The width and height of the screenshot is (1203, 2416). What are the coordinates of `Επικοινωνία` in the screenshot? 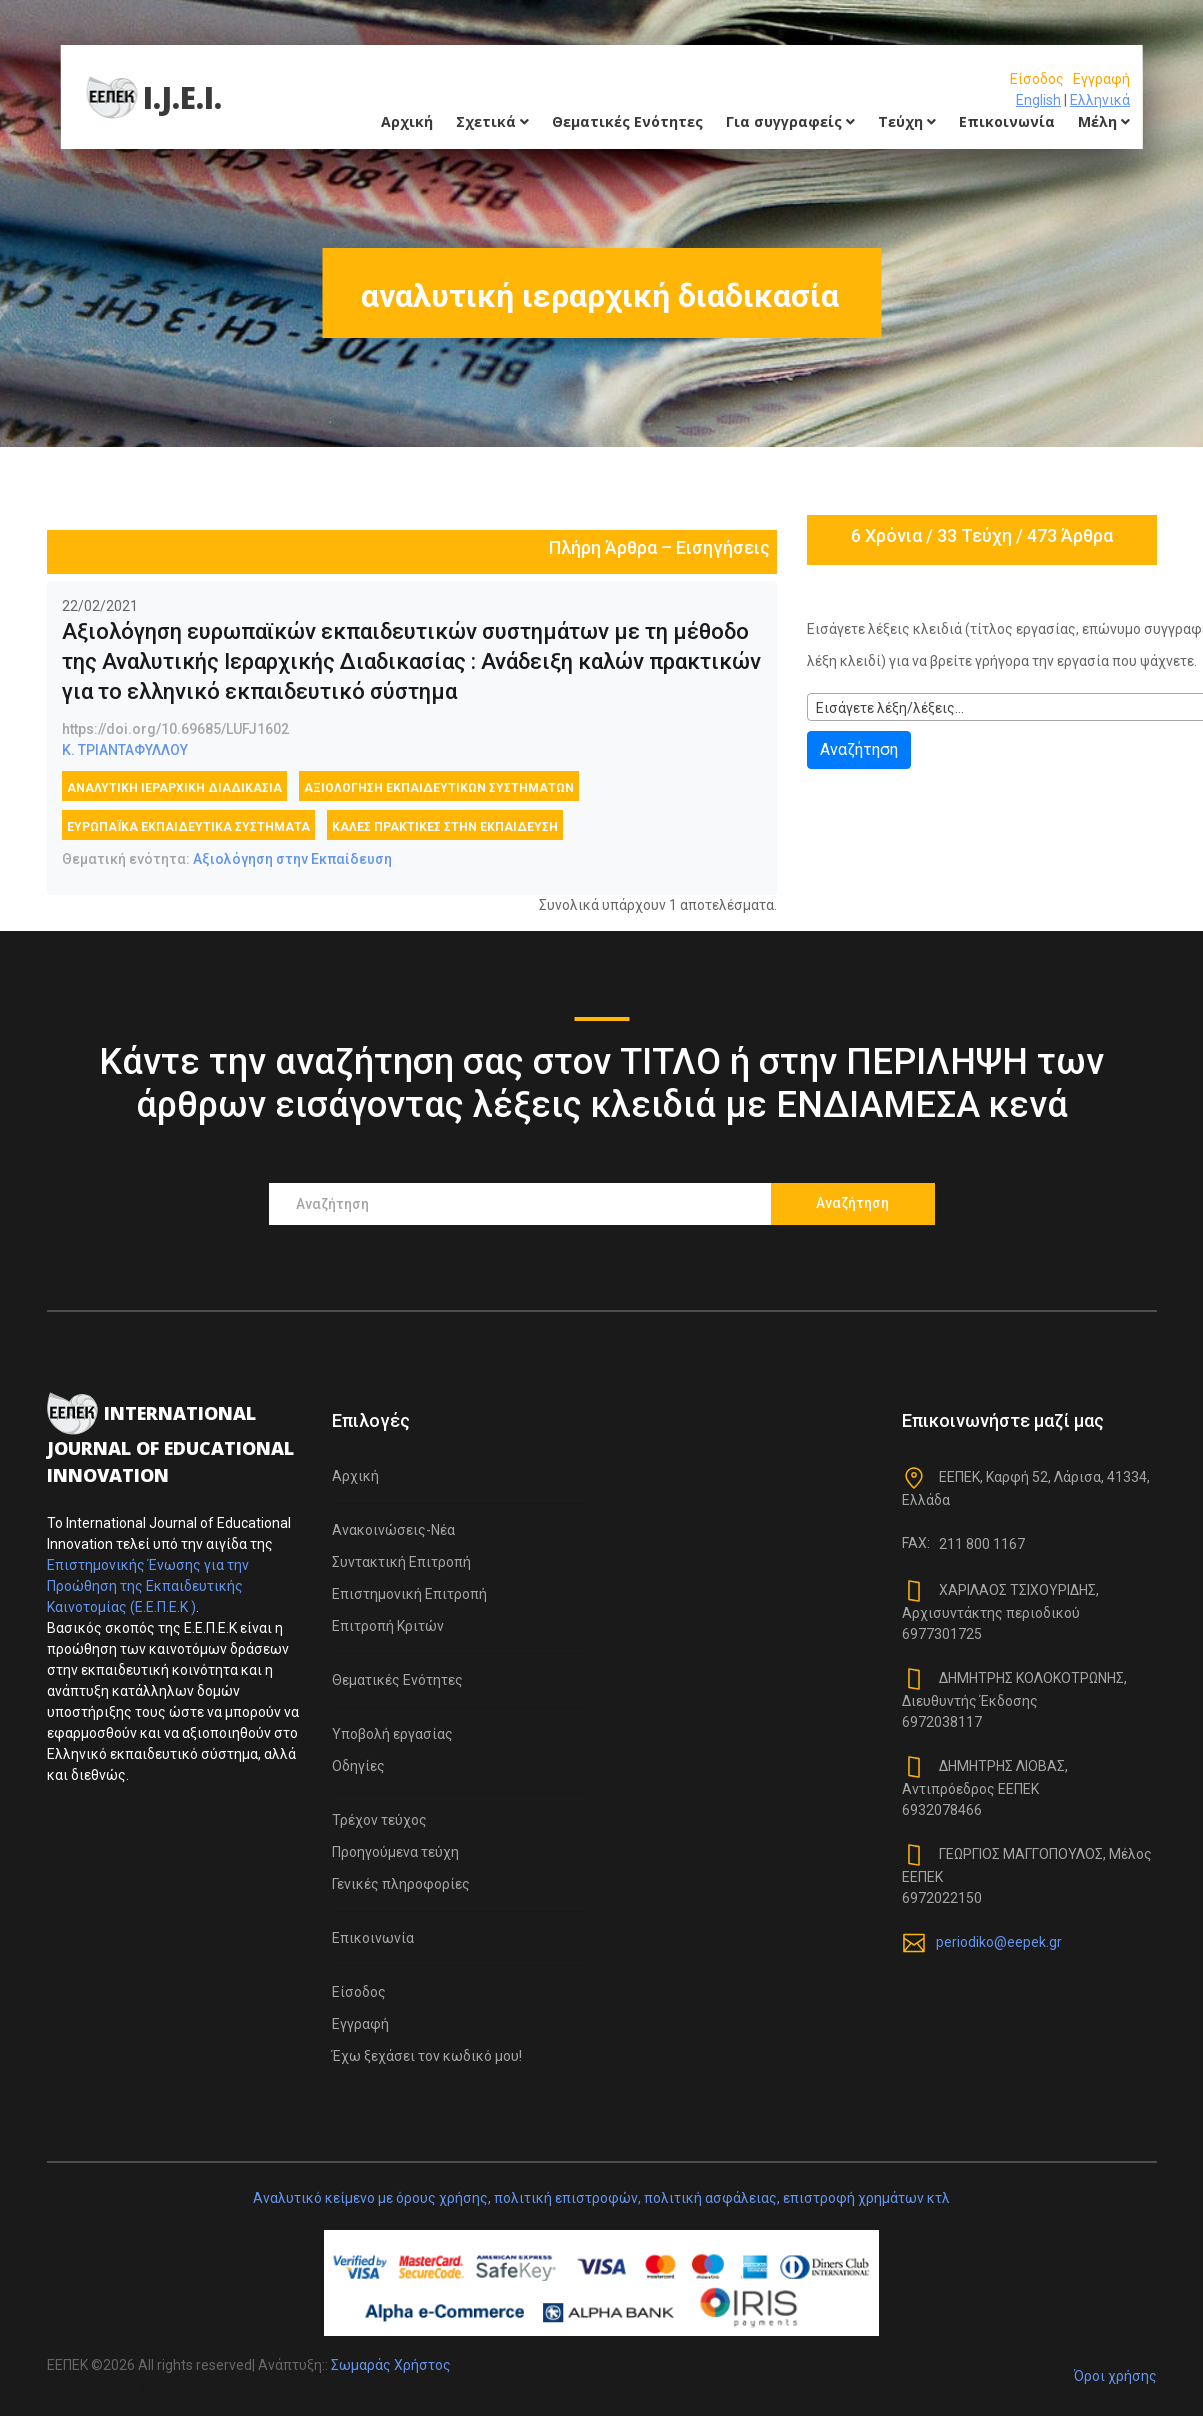 It's located at (1007, 121).